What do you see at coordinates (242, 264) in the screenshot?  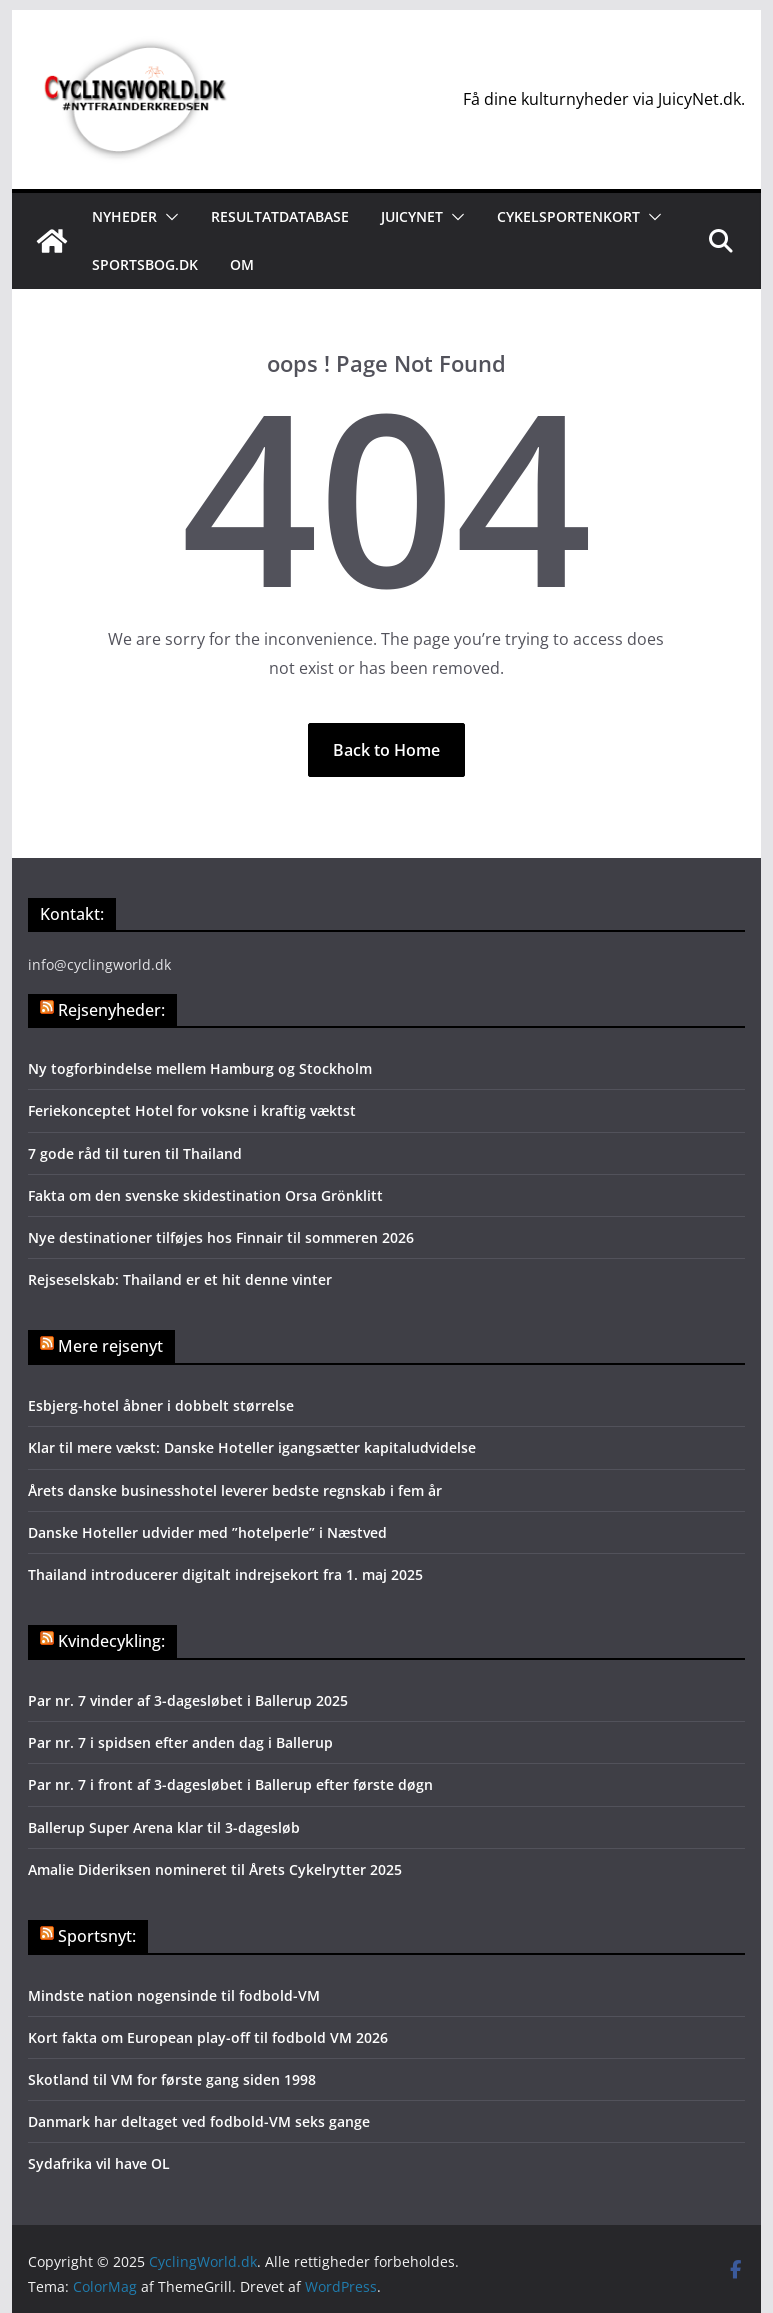 I see `Om` at bounding box center [242, 264].